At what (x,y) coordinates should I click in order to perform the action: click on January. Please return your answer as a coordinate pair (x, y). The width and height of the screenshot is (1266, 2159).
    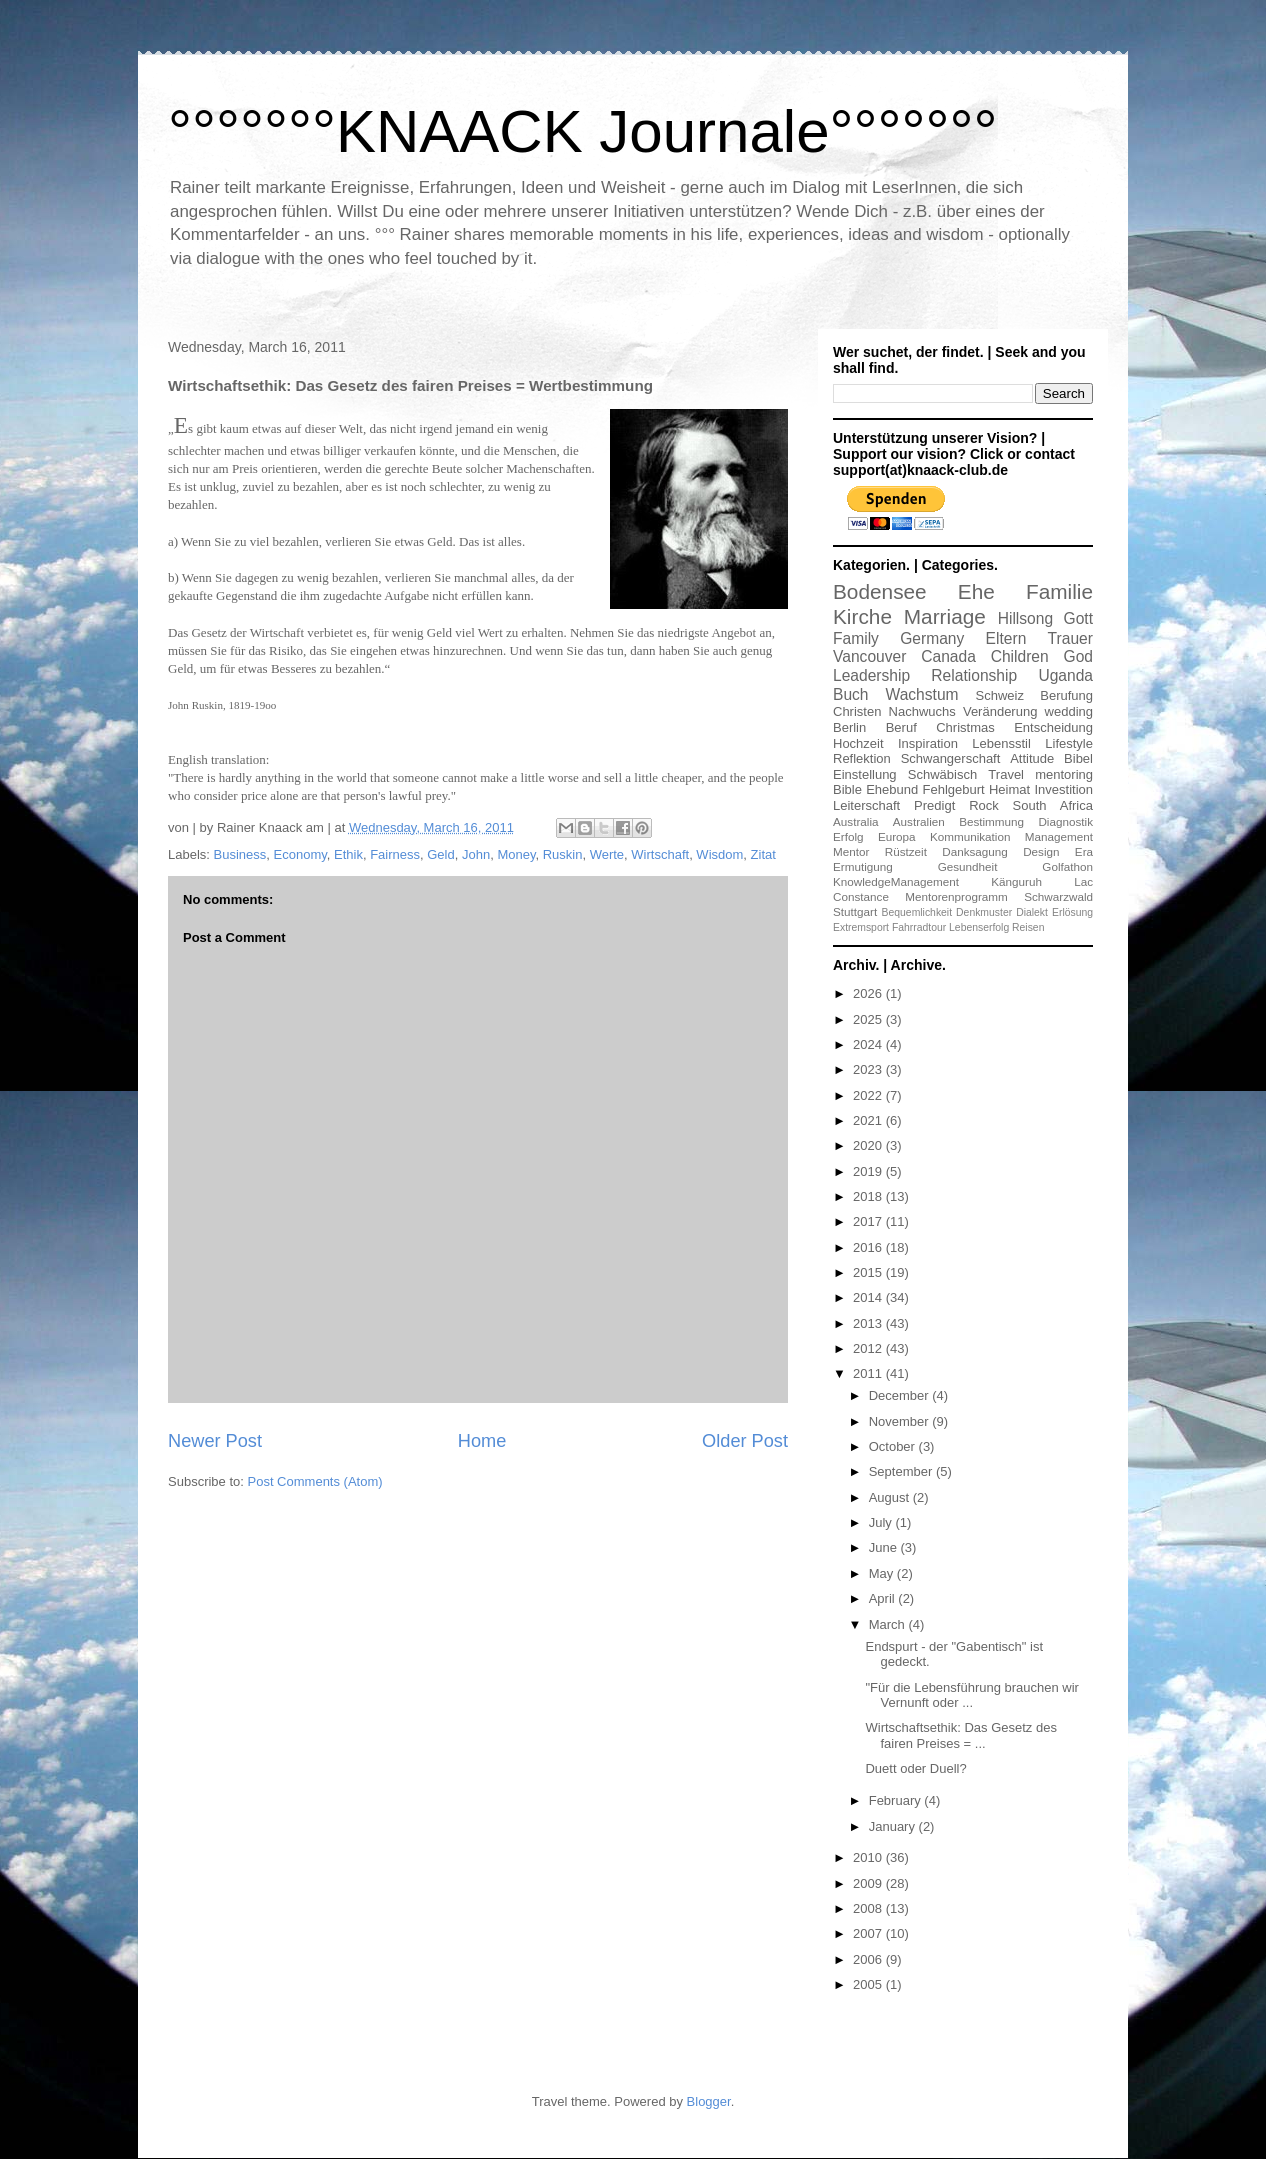
    Looking at the image, I should click on (894, 1826).